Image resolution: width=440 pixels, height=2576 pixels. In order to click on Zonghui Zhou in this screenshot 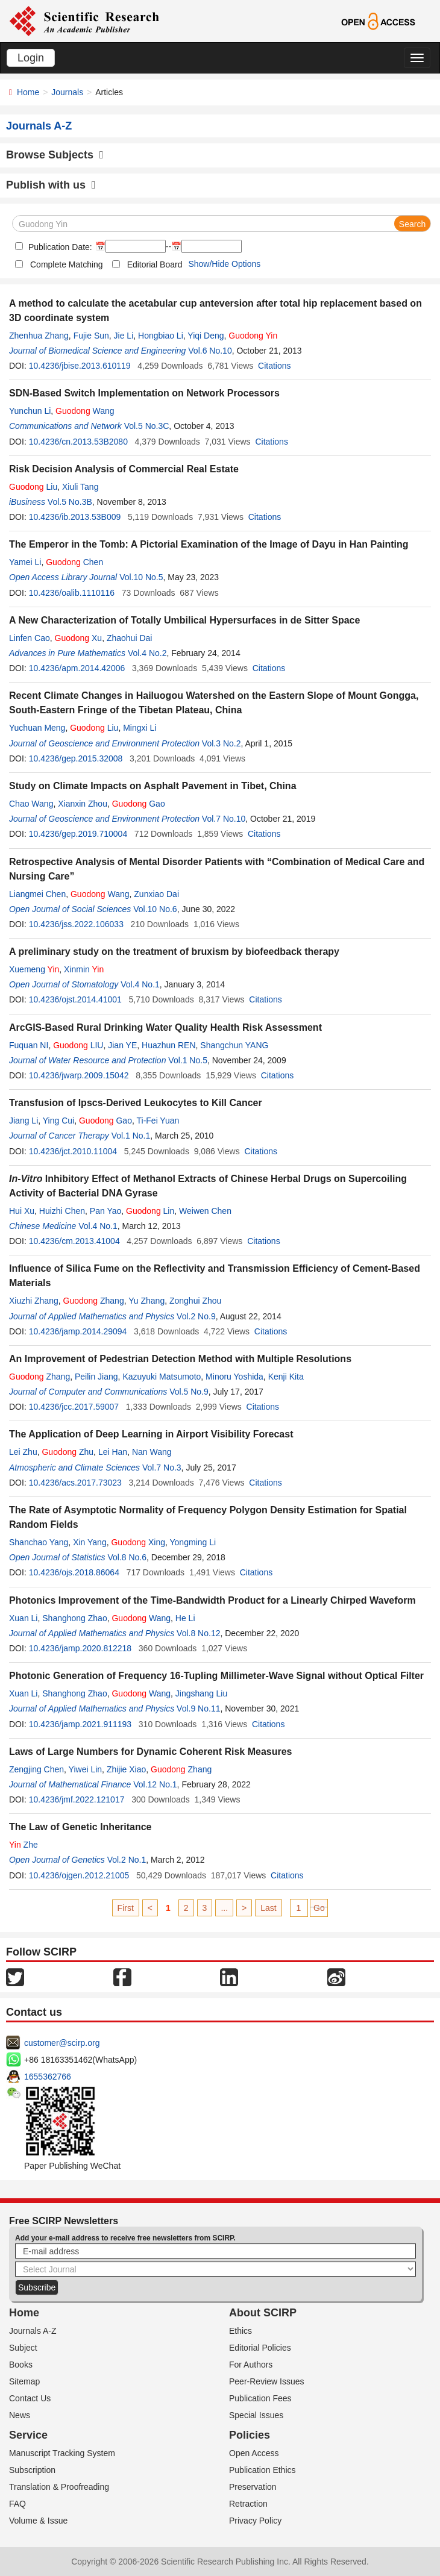, I will do `click(195, 1300)`.